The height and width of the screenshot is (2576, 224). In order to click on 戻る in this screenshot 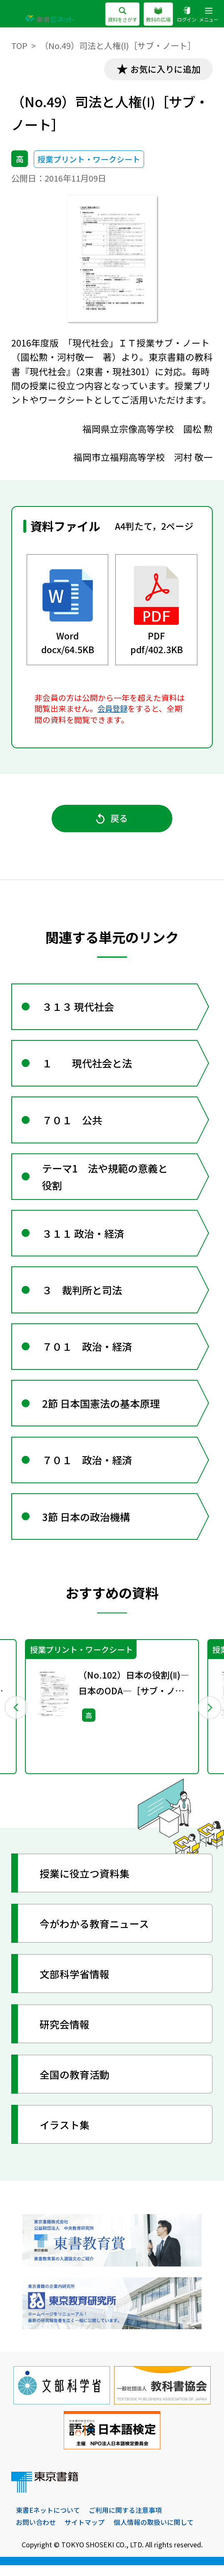, I will do `click(112, 819)`.